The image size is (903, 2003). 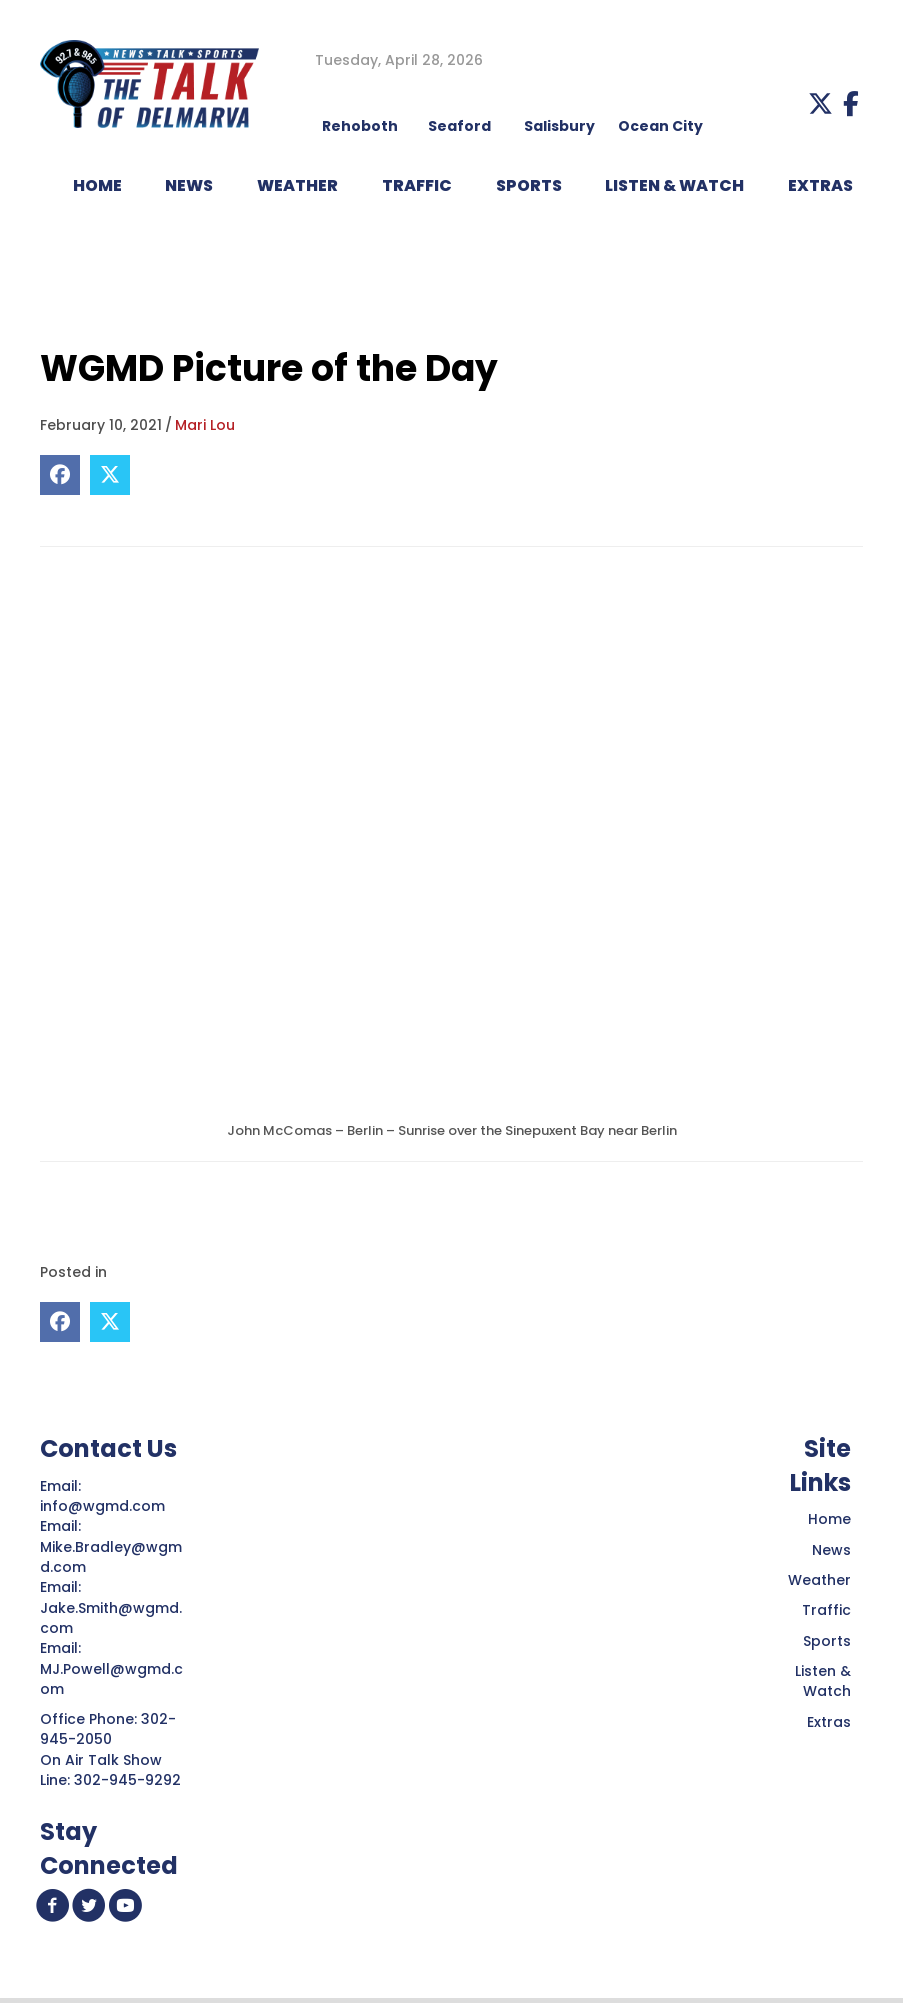 What do you see at coordinates (819, 1580) in the screenshot?
I see `Weather` at bounding box center [819, 1580].